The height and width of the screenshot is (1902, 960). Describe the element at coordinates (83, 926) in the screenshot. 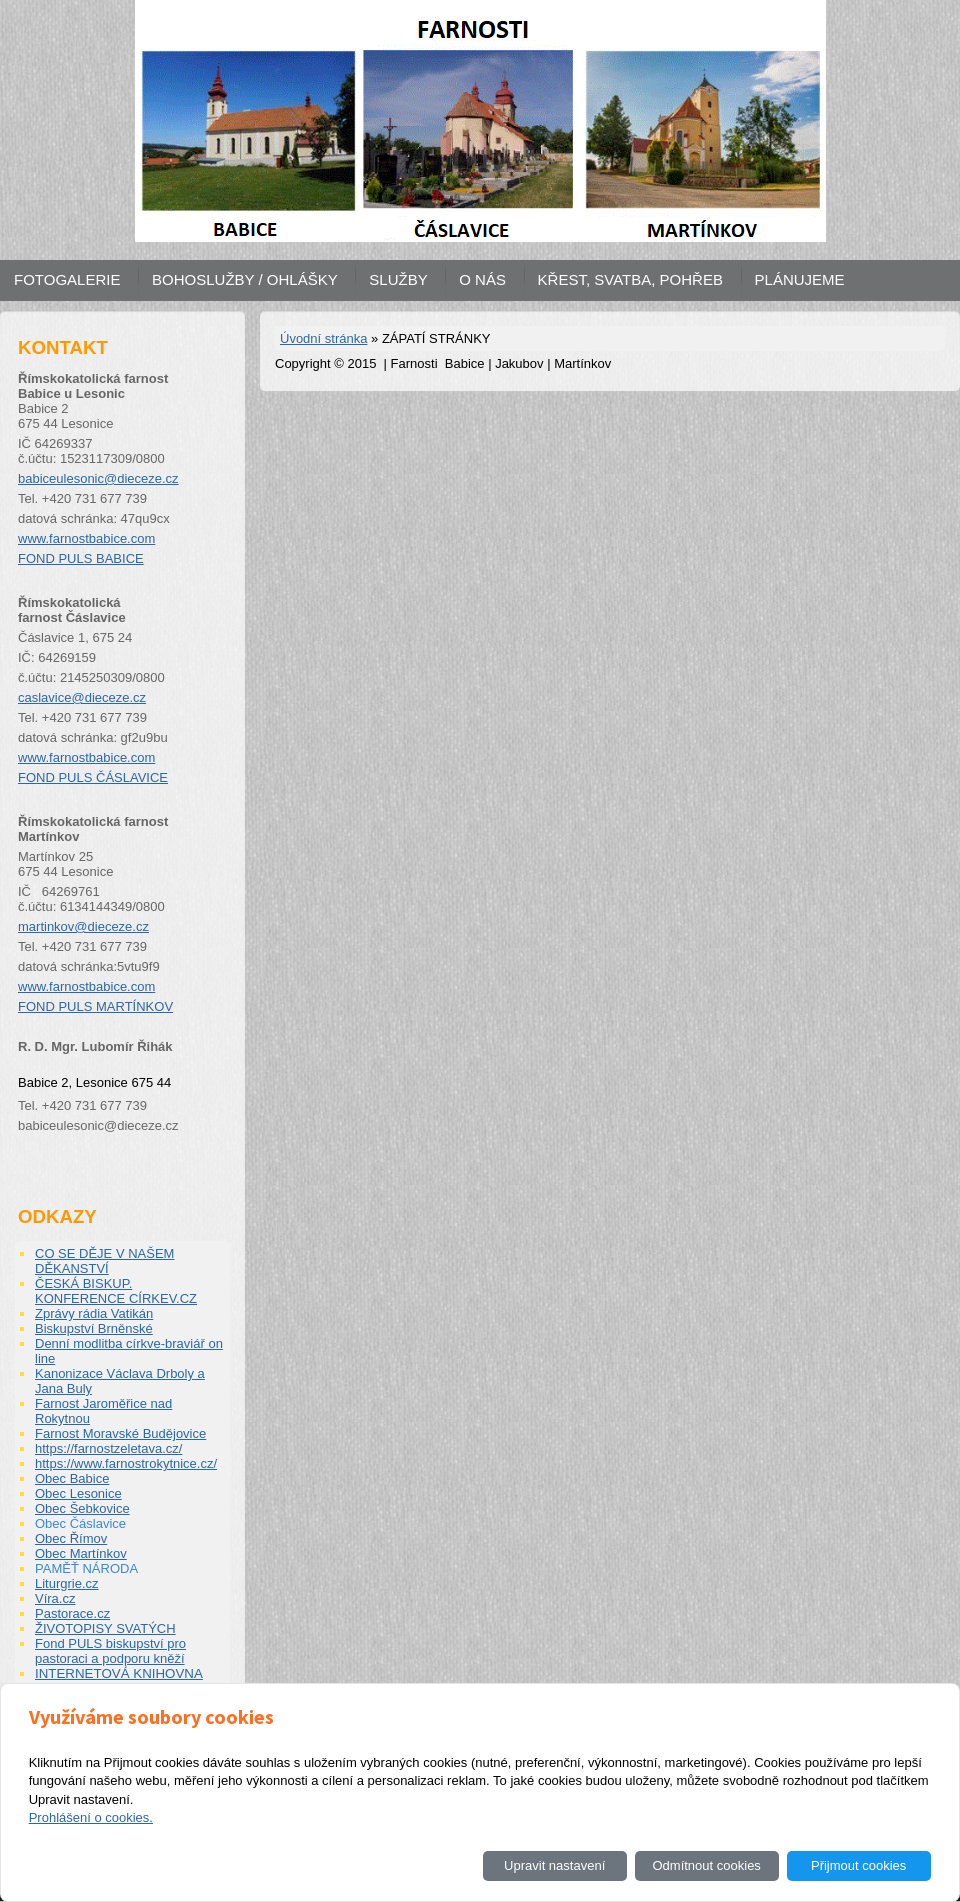

I see `martinkov@dieceze.cz` at that location.